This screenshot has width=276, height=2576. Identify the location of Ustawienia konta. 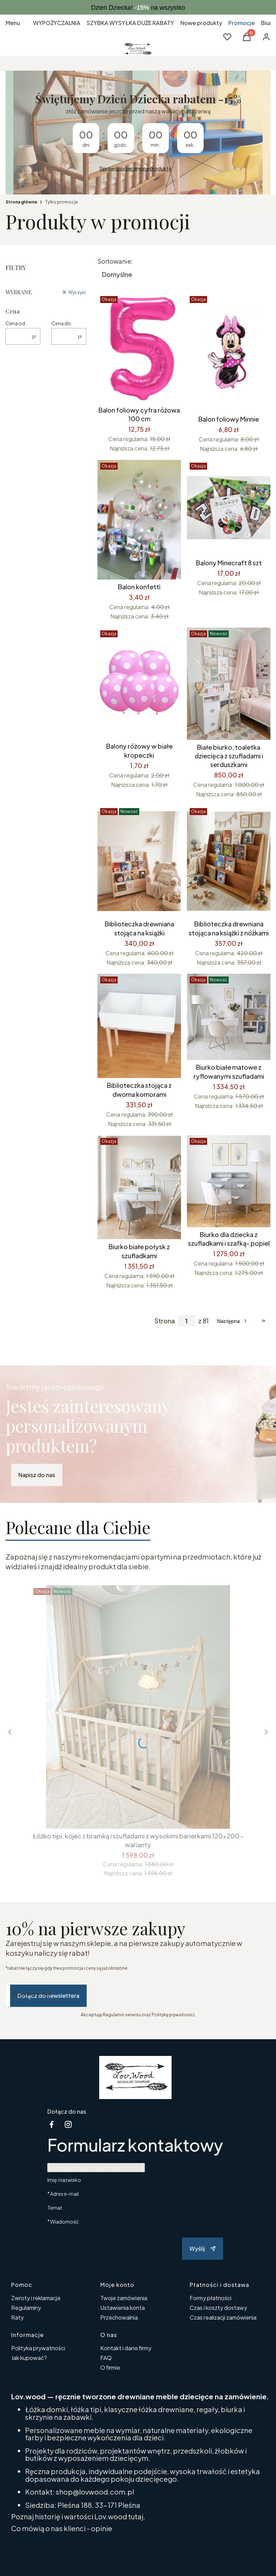
(122, 2307).